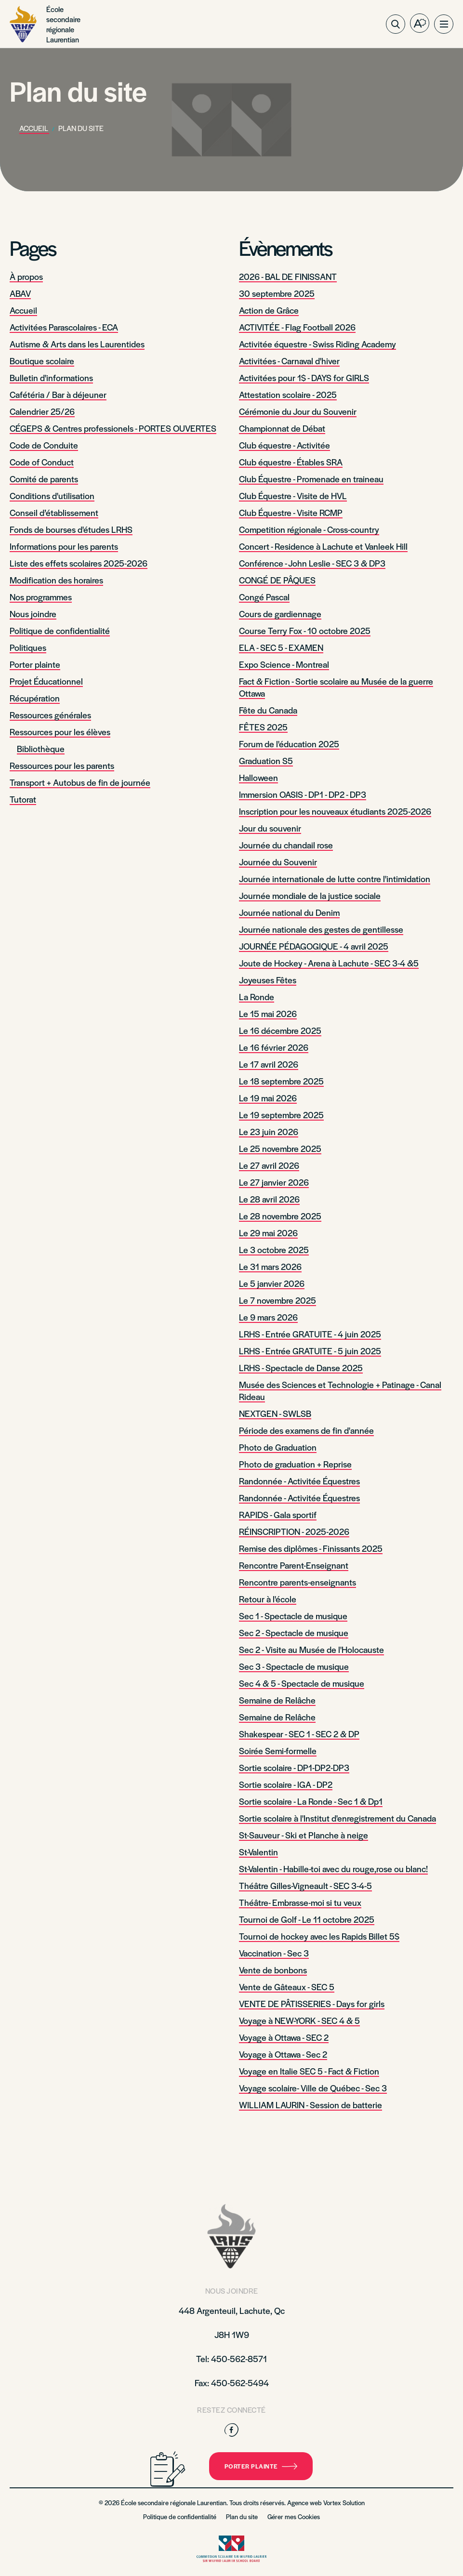 The image size is (463, 2576). Describe the element at coordinates (64, 546) in the screenshot. I see `Informations pour les parents` at that location.